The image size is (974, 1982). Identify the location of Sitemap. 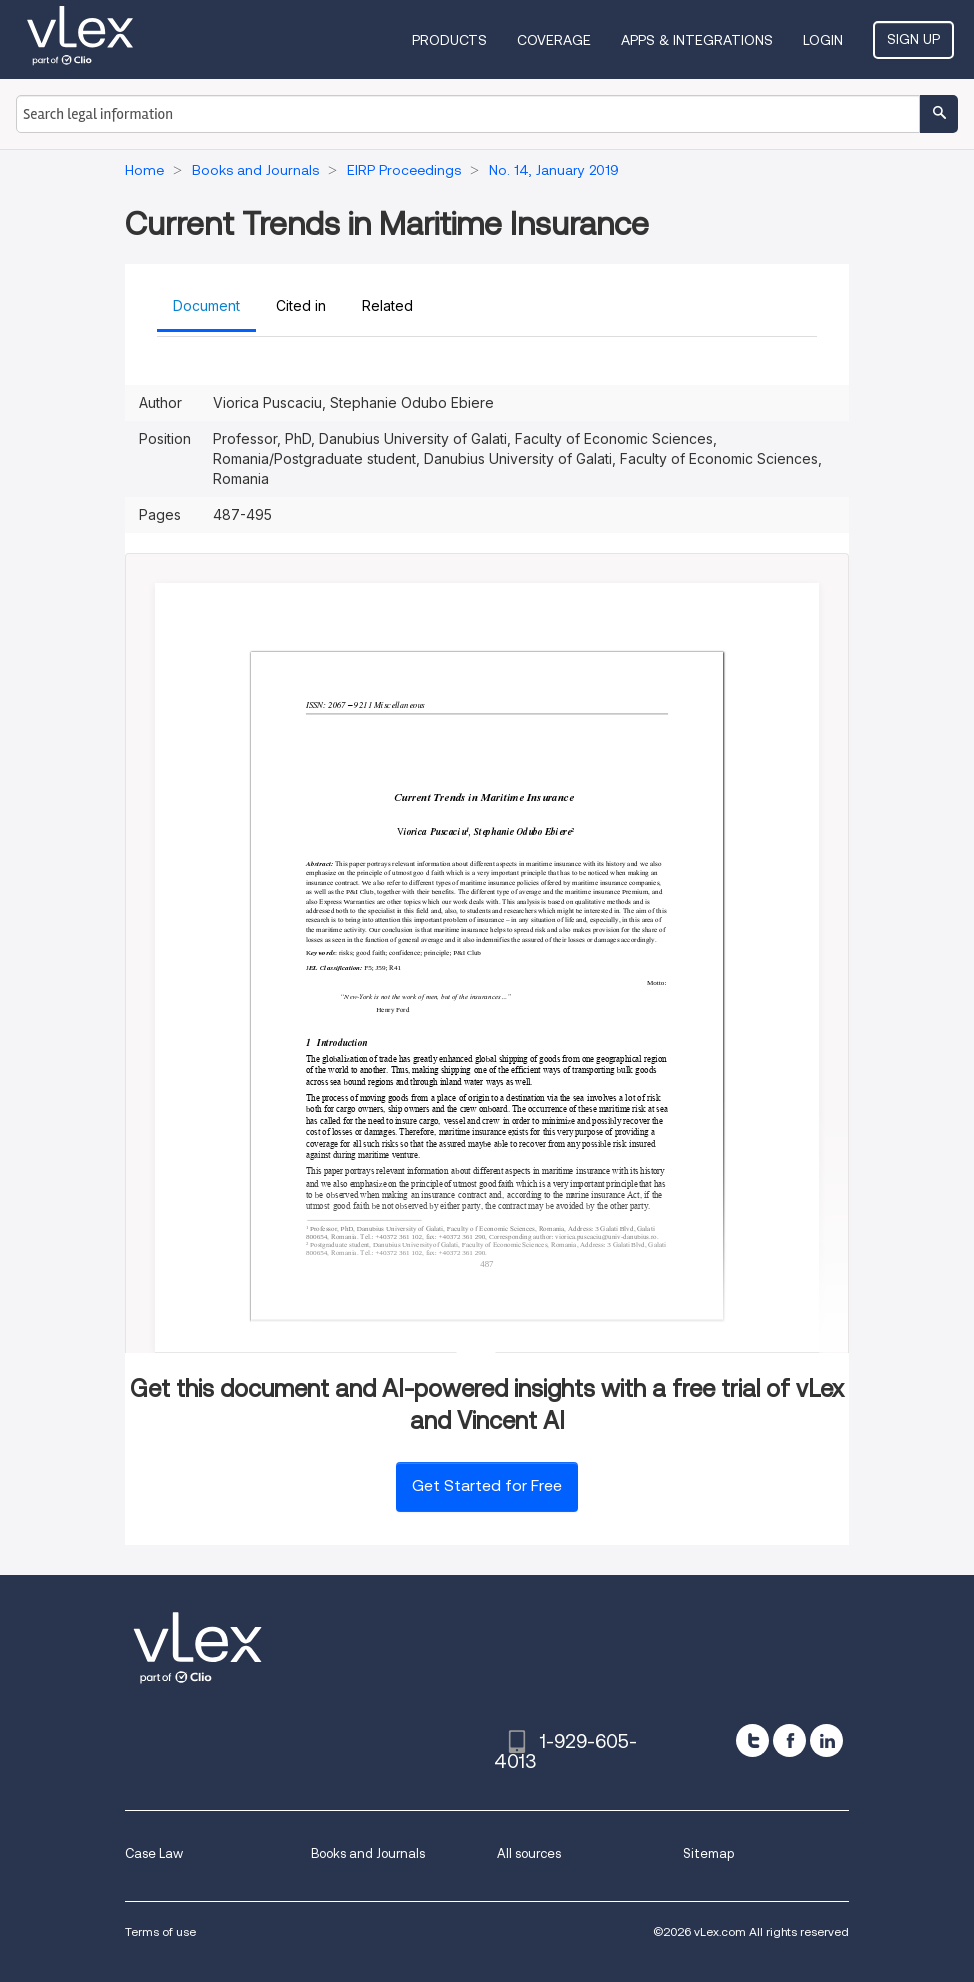
(708, 1853).